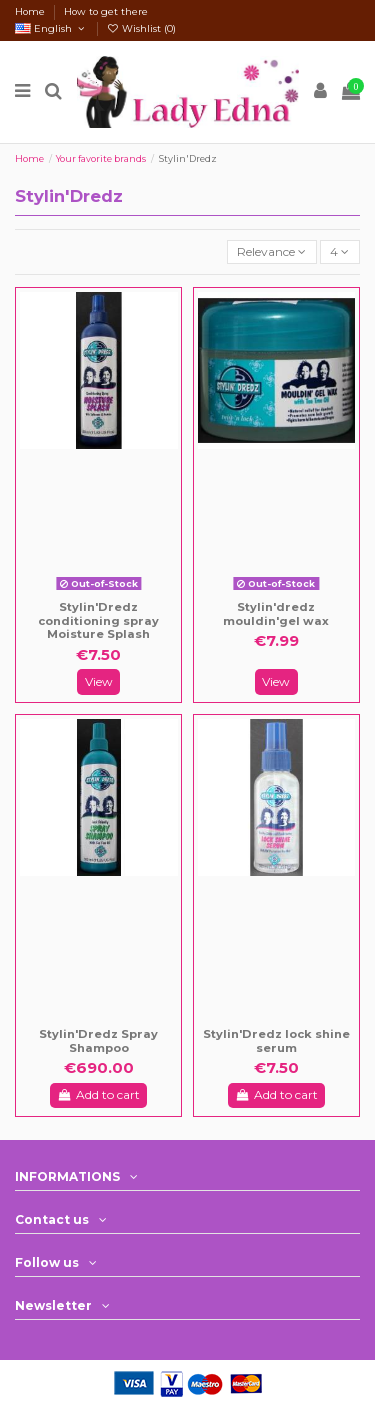 This screenshot has width=375, height=1420. Describe the element at coordinates (276, 614) in the screenshot. I see `Stylin'dredz mouldin'gel wax` at that location.